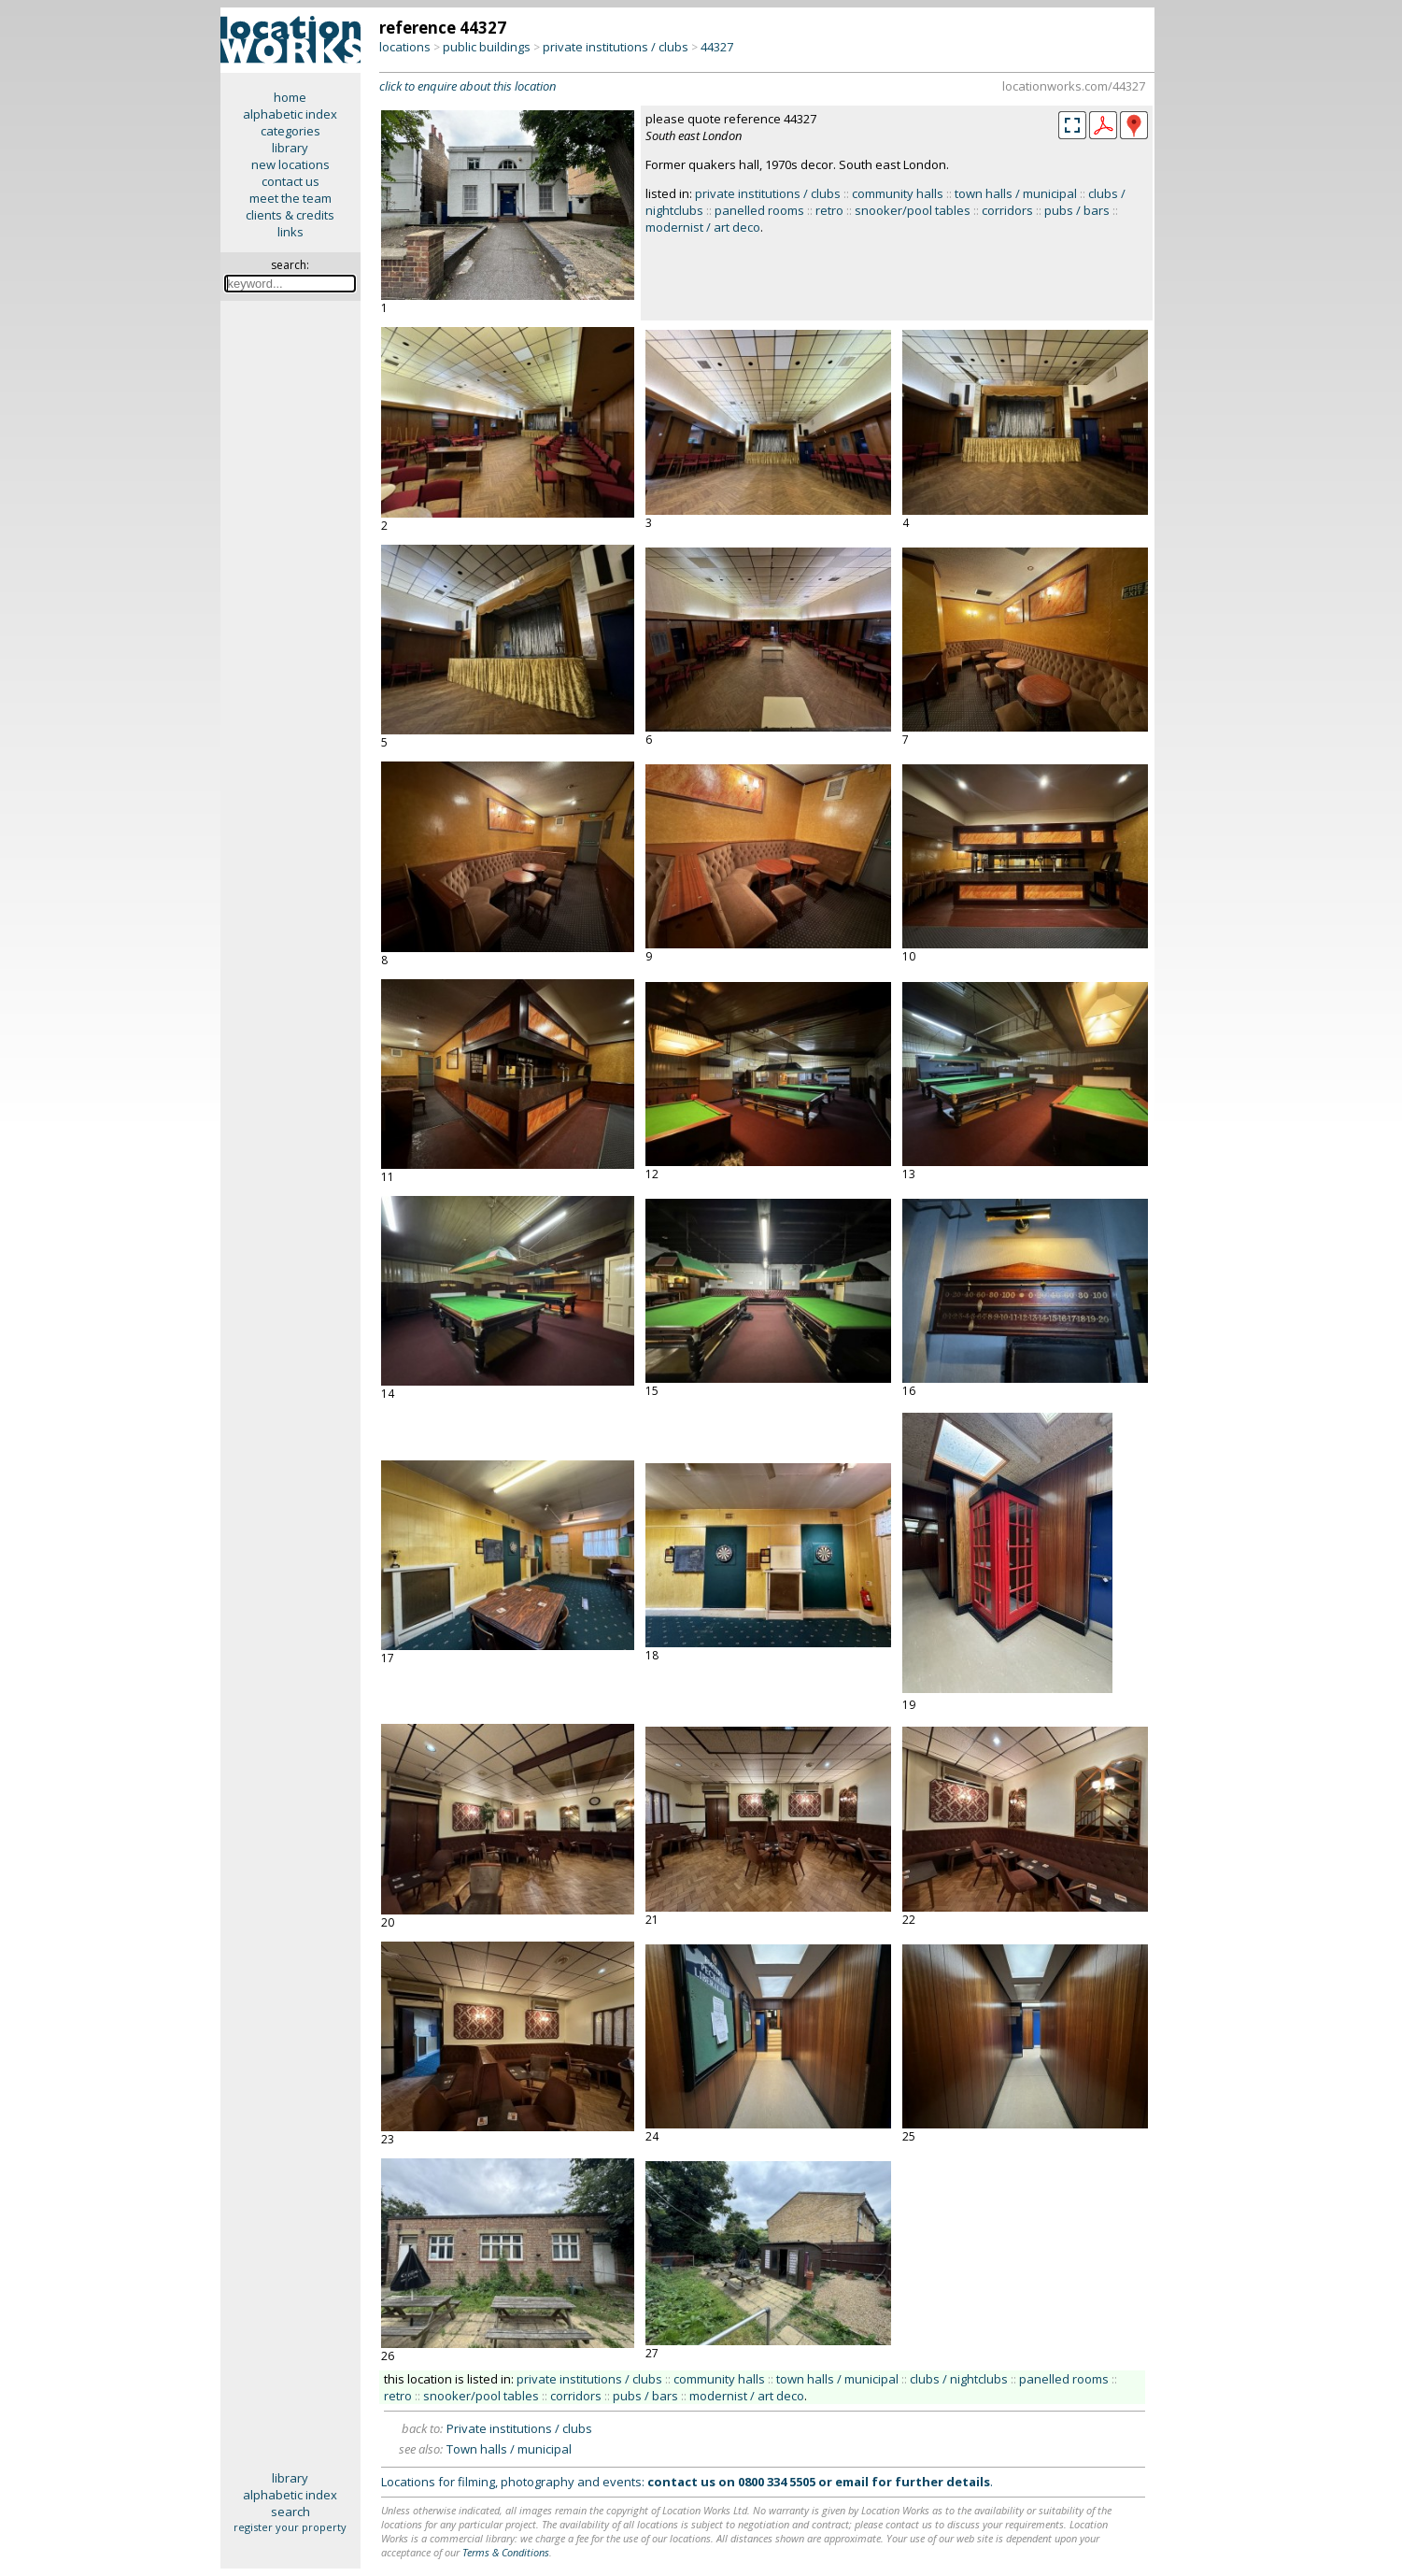 The image size is (1402, 2576). Describe the element at coordinates (509, 2449) in the screenshot. I see `Town halls / municipal` at that location.